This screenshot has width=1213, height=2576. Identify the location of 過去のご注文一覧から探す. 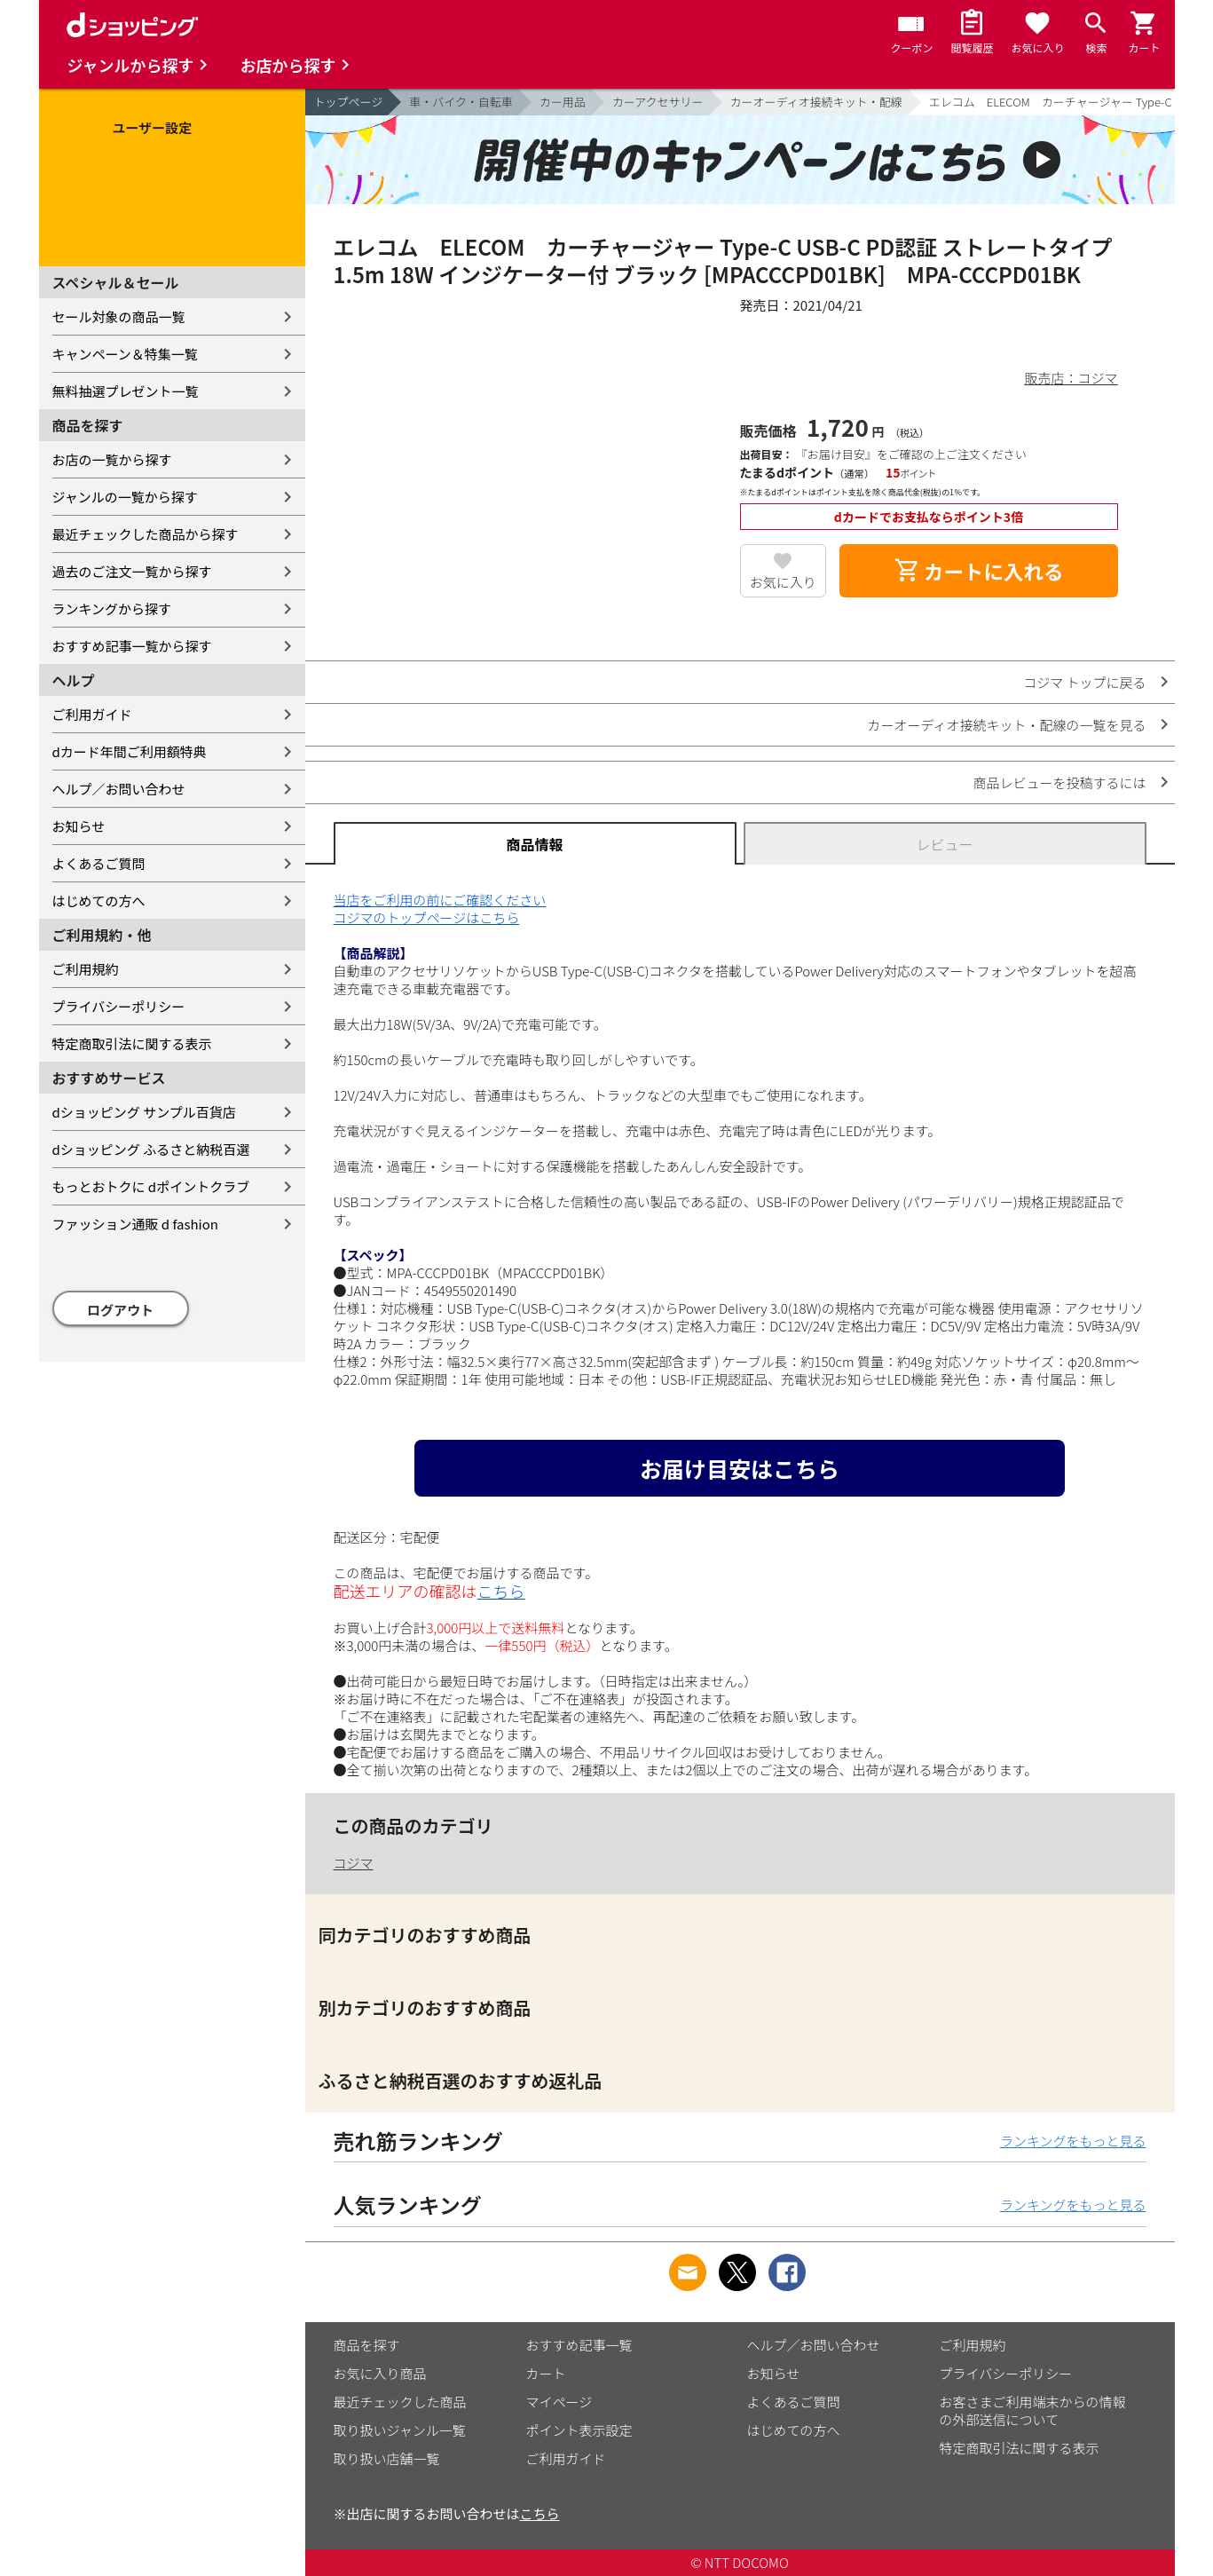
(132, 571).